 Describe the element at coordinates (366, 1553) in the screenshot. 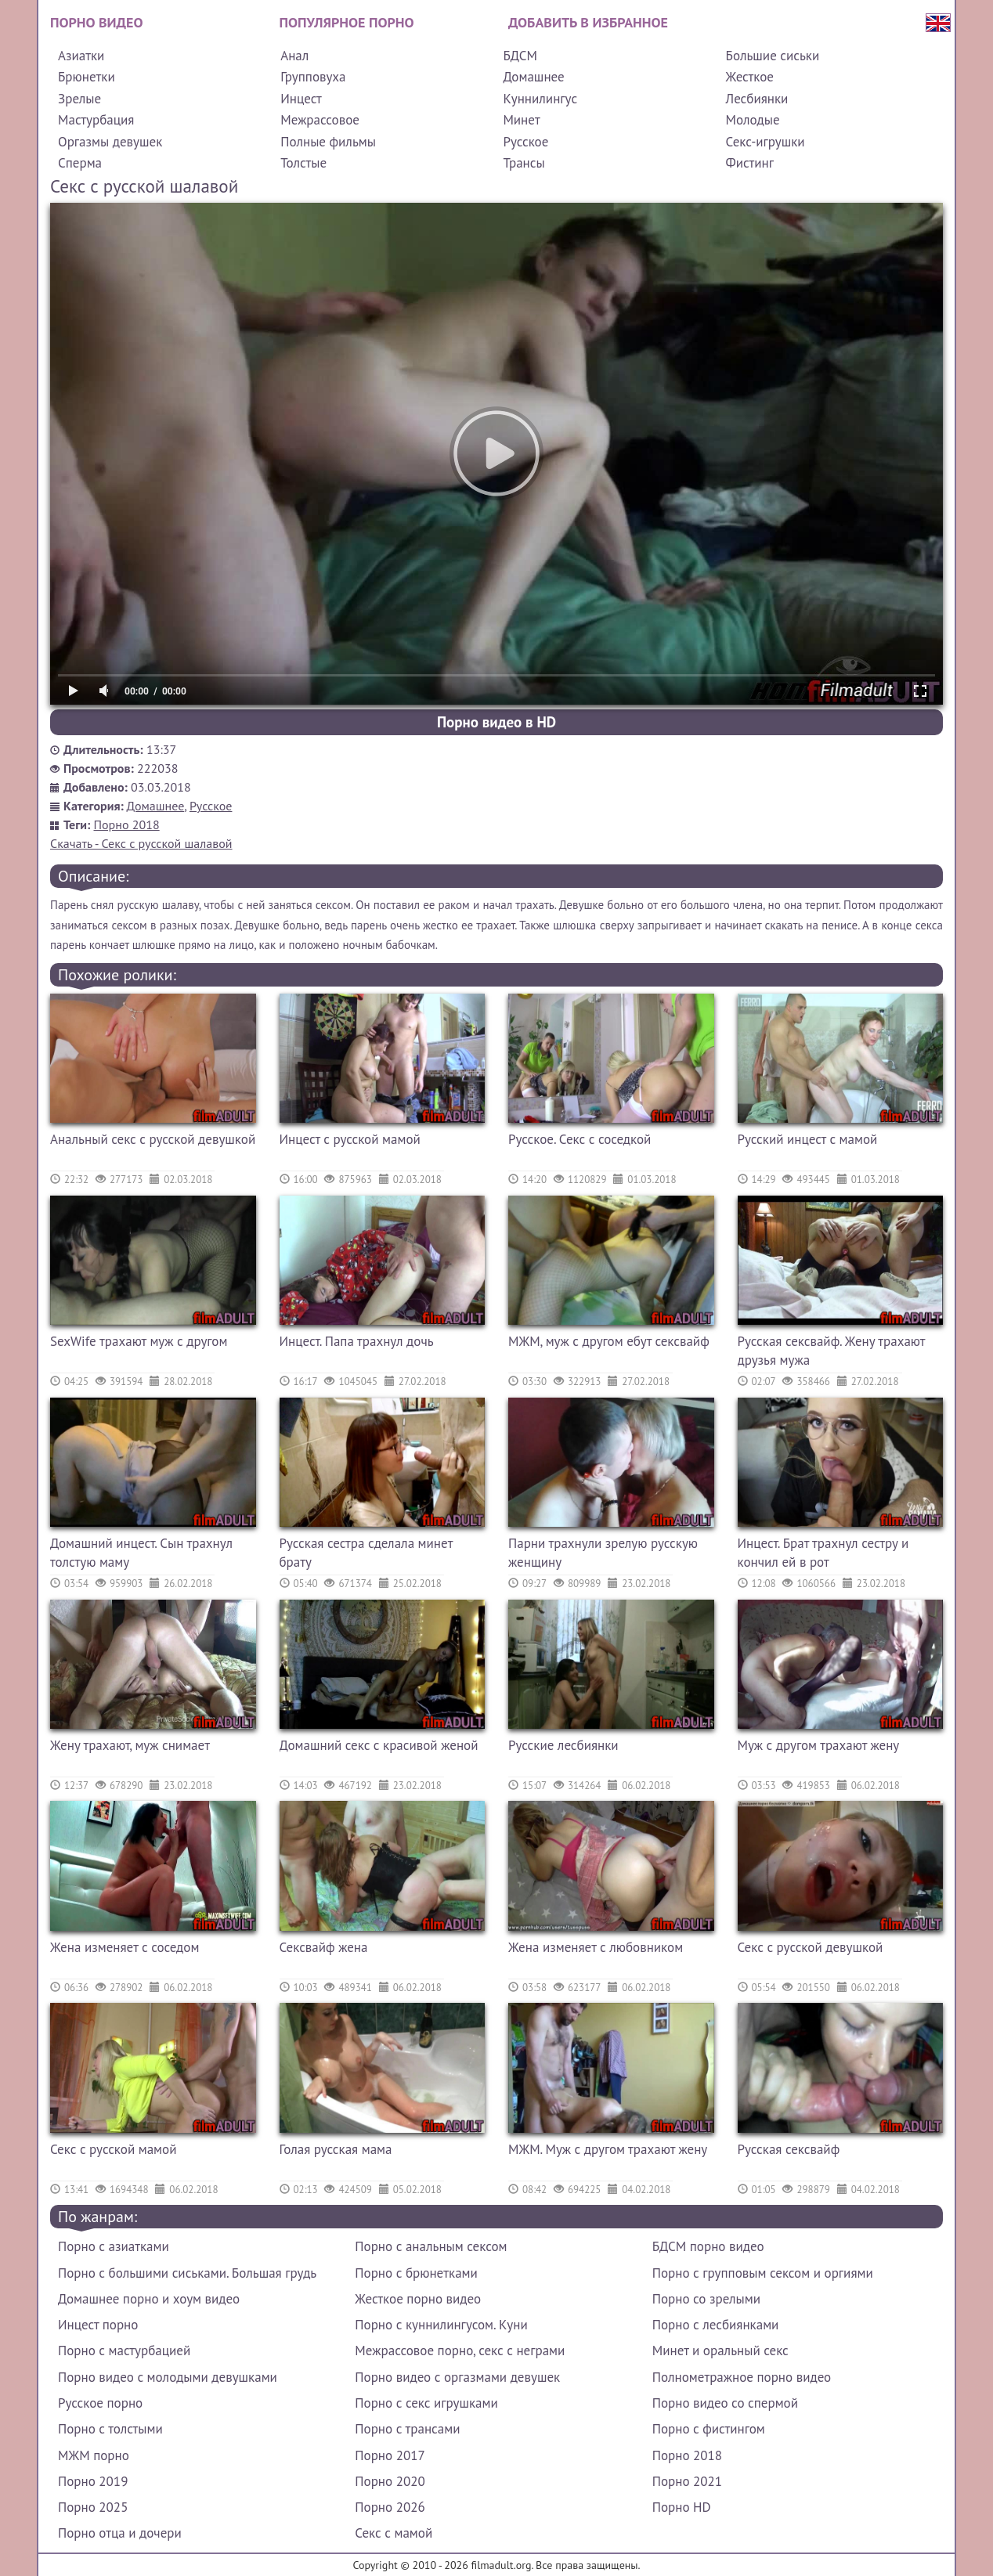

I see `Русская сестра сделала минет брату` at that location.